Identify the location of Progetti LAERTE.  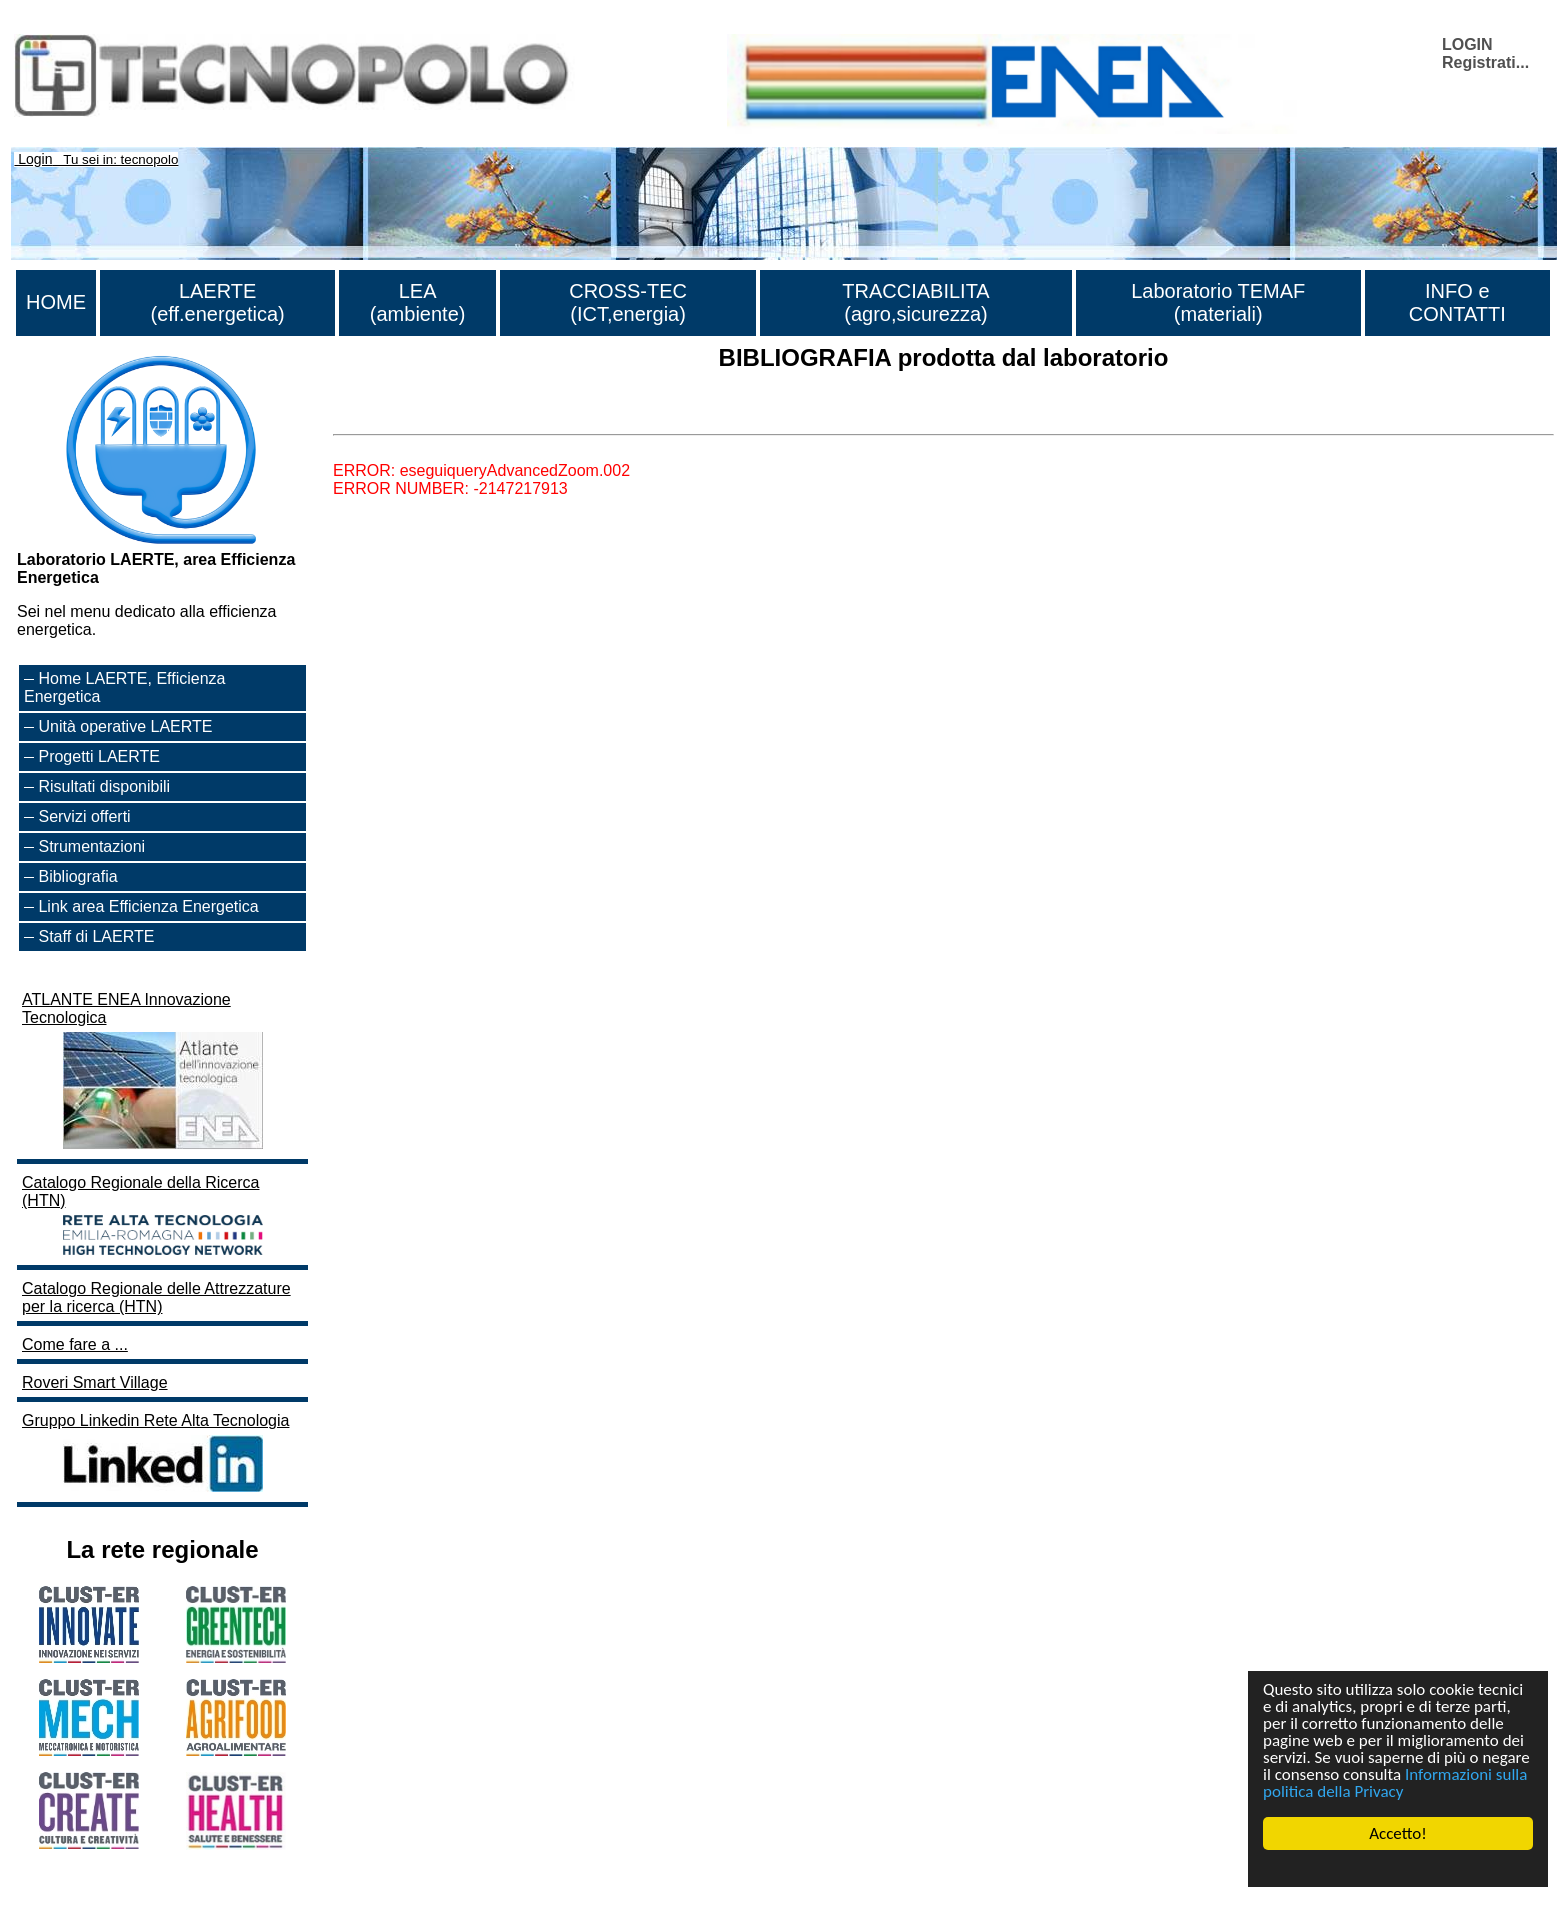
(99, 756).